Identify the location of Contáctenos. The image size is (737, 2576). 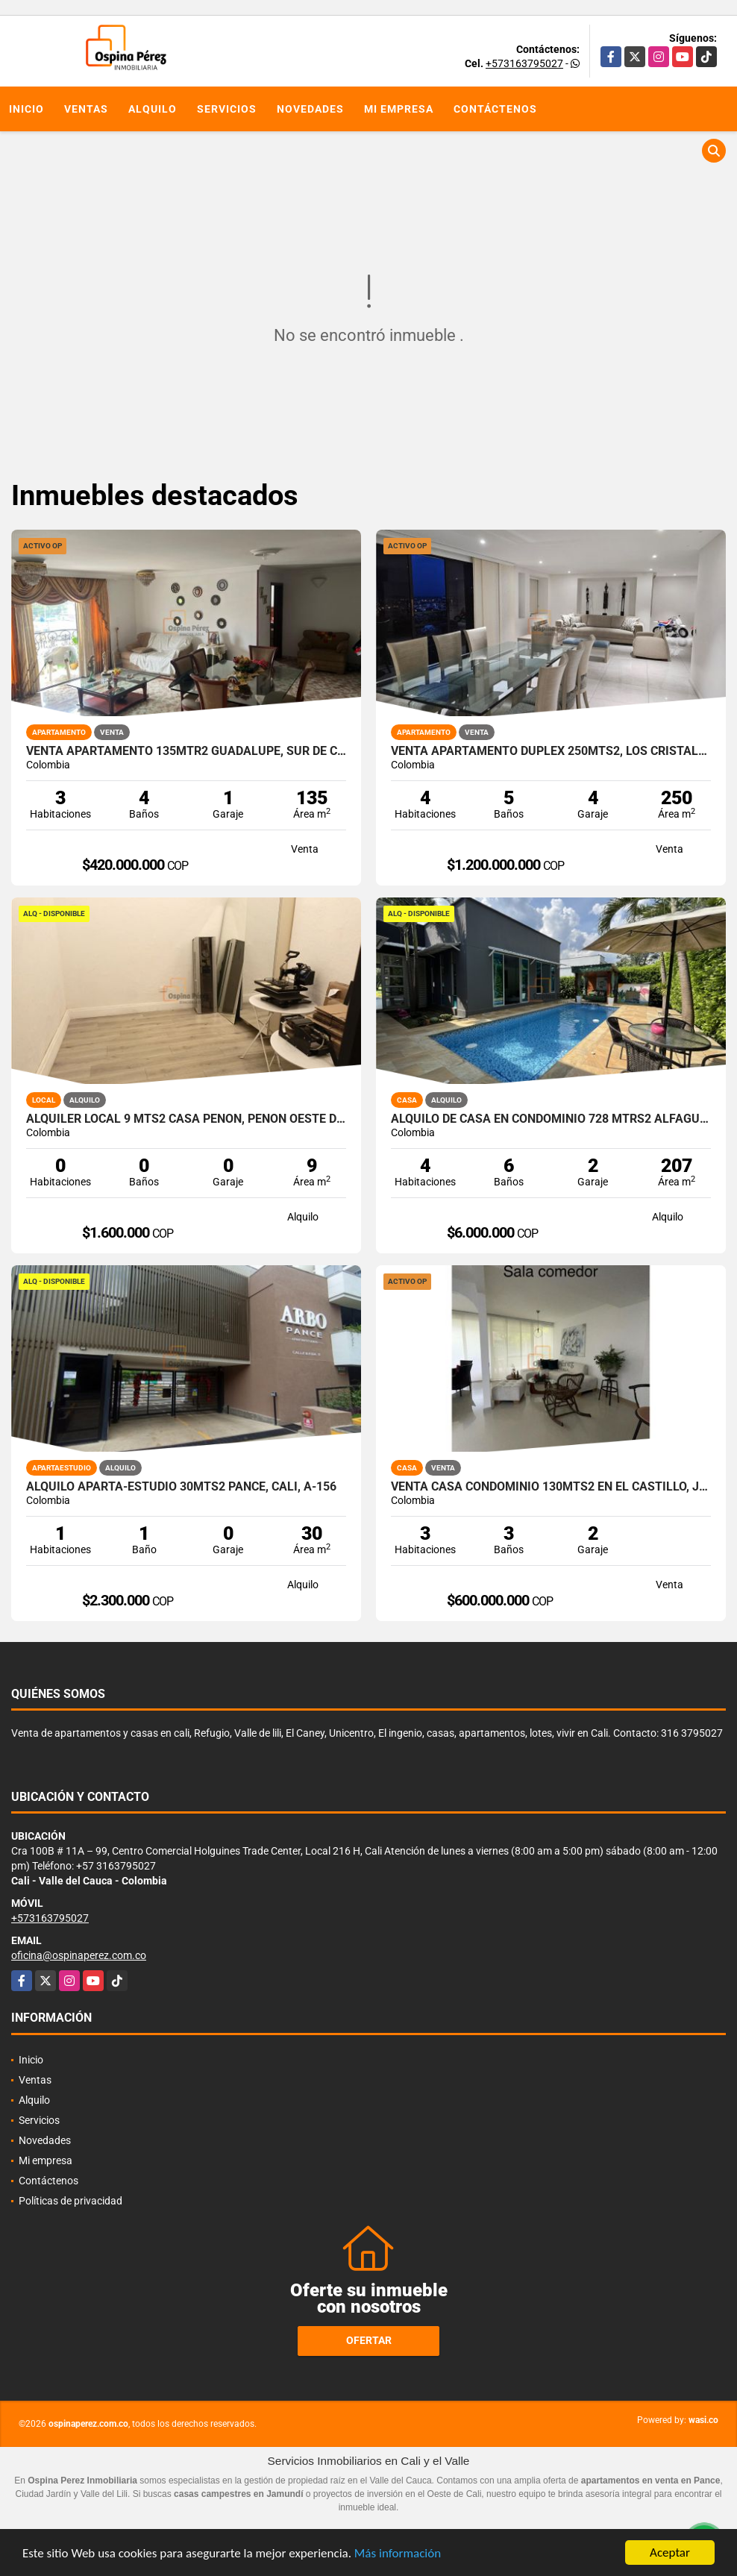
(495, 109).